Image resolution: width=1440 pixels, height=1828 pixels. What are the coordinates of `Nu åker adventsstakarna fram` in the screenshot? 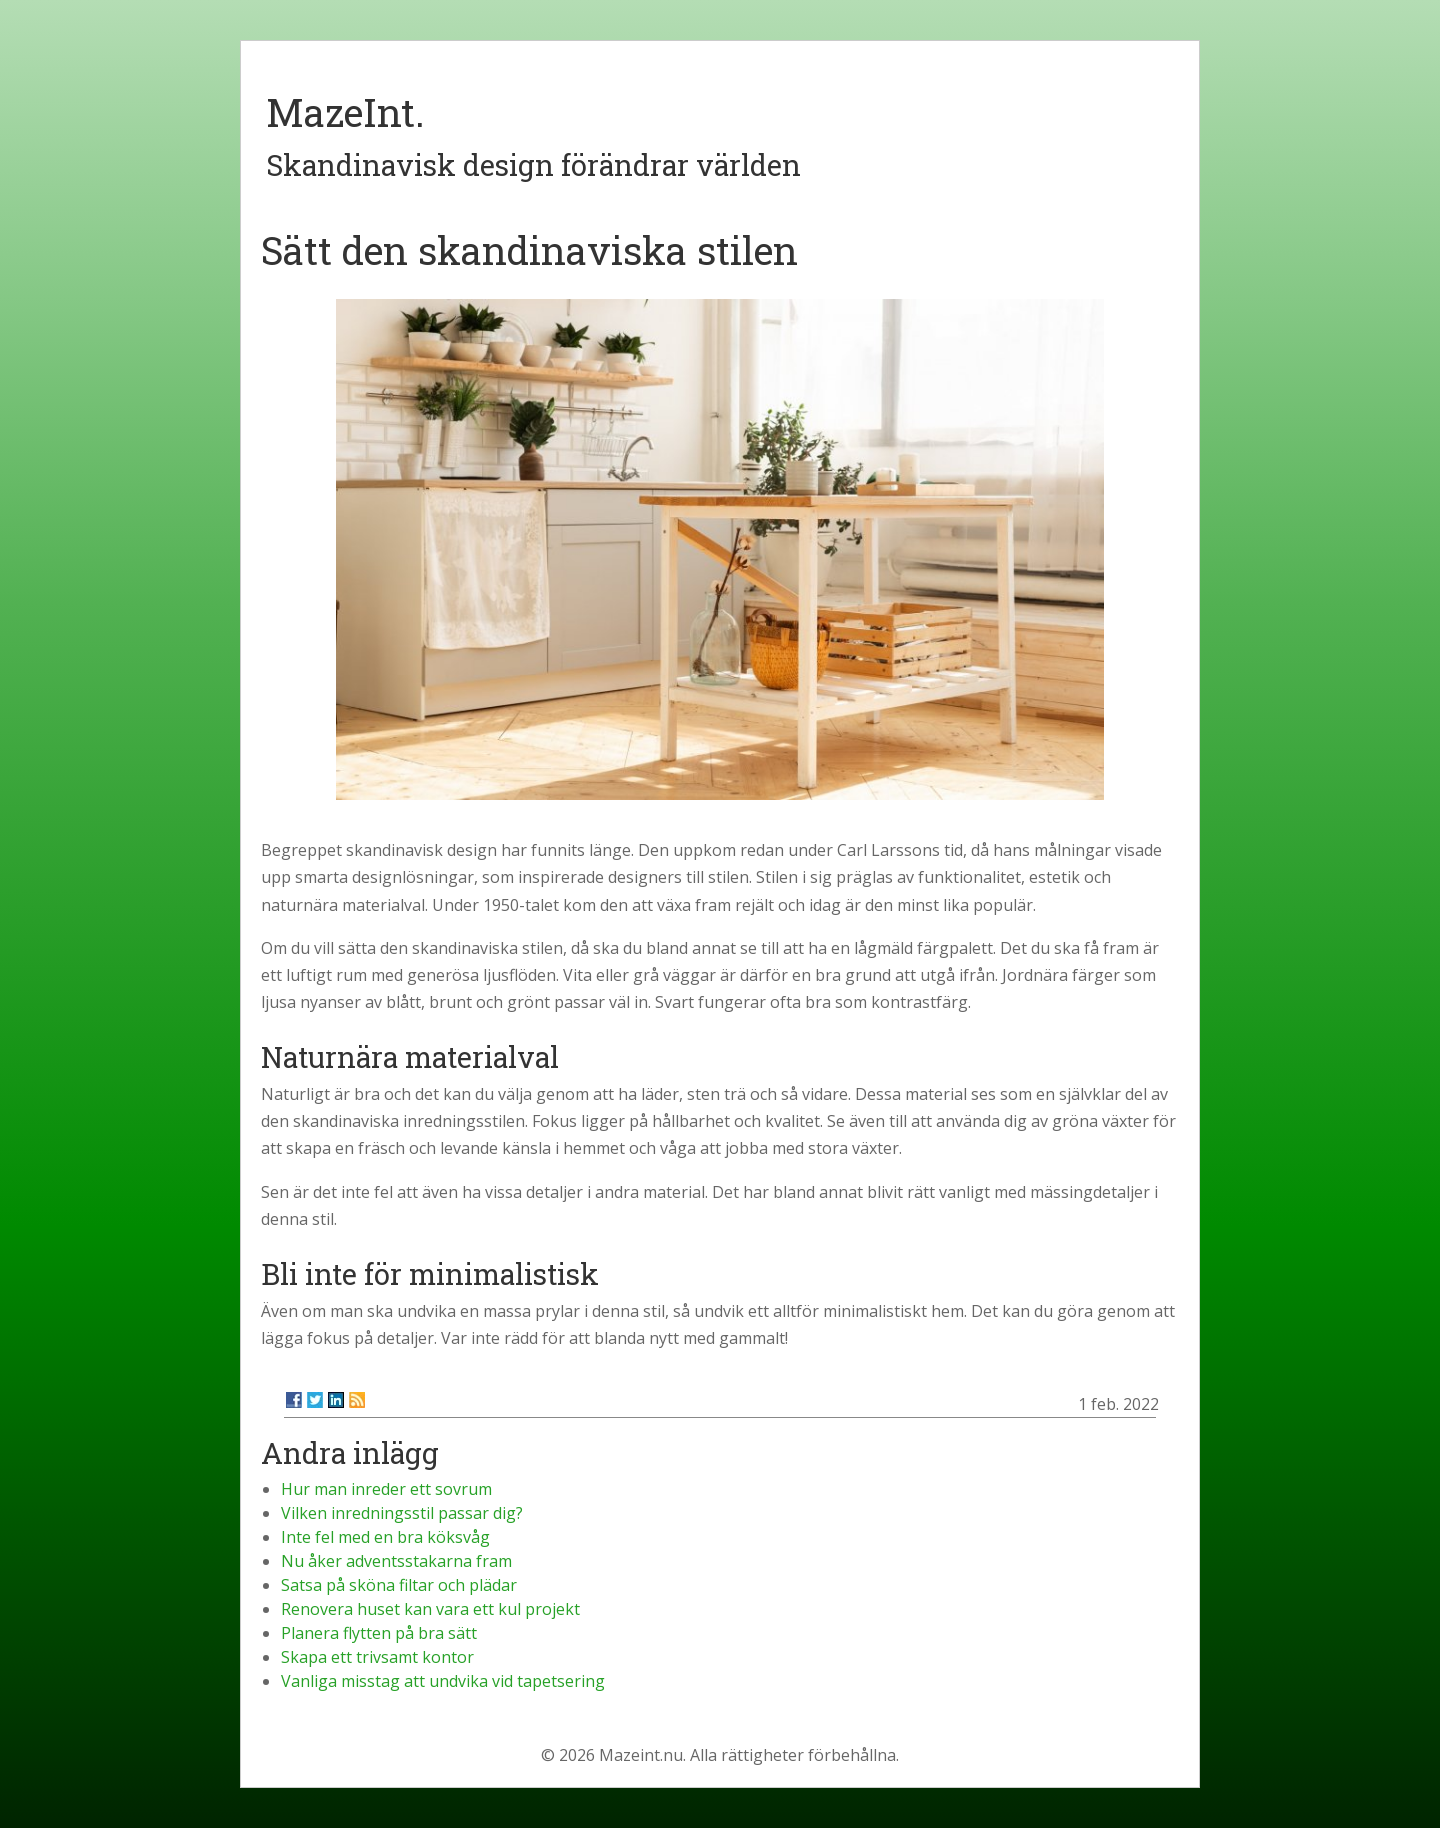 It's located at (396, 1561).